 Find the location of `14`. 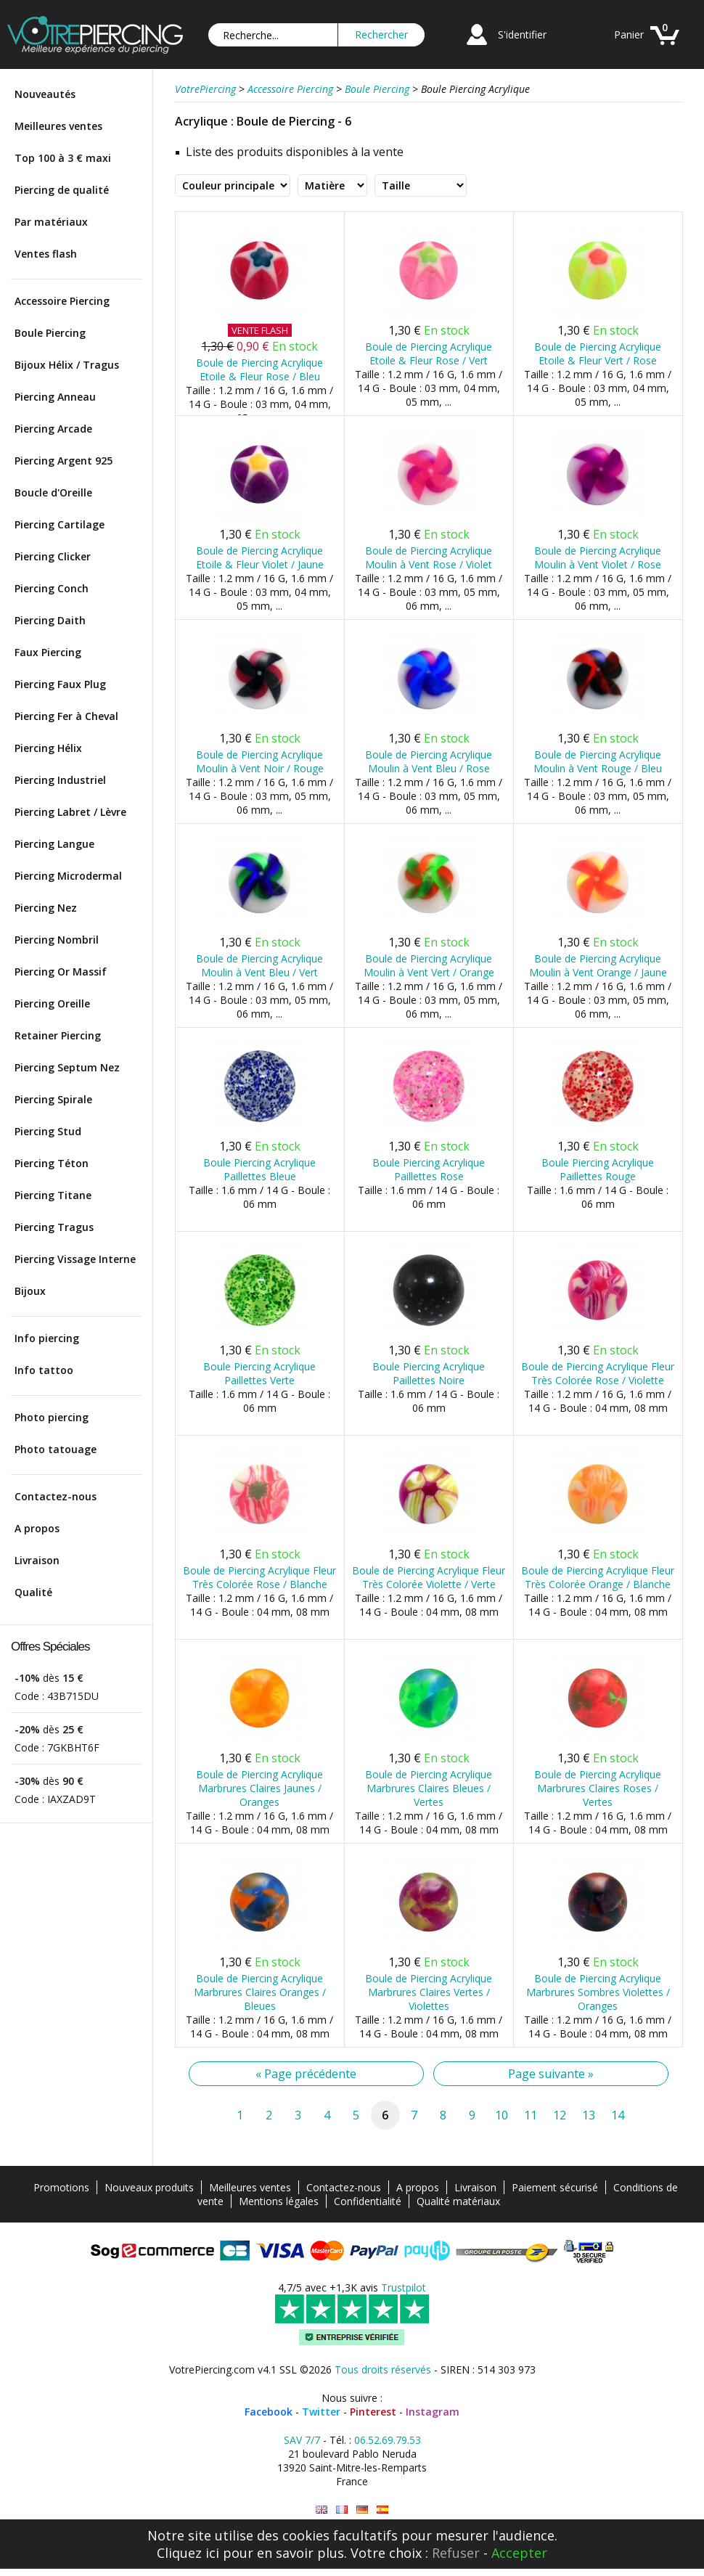

14 is located at coordinates (617, 2115).